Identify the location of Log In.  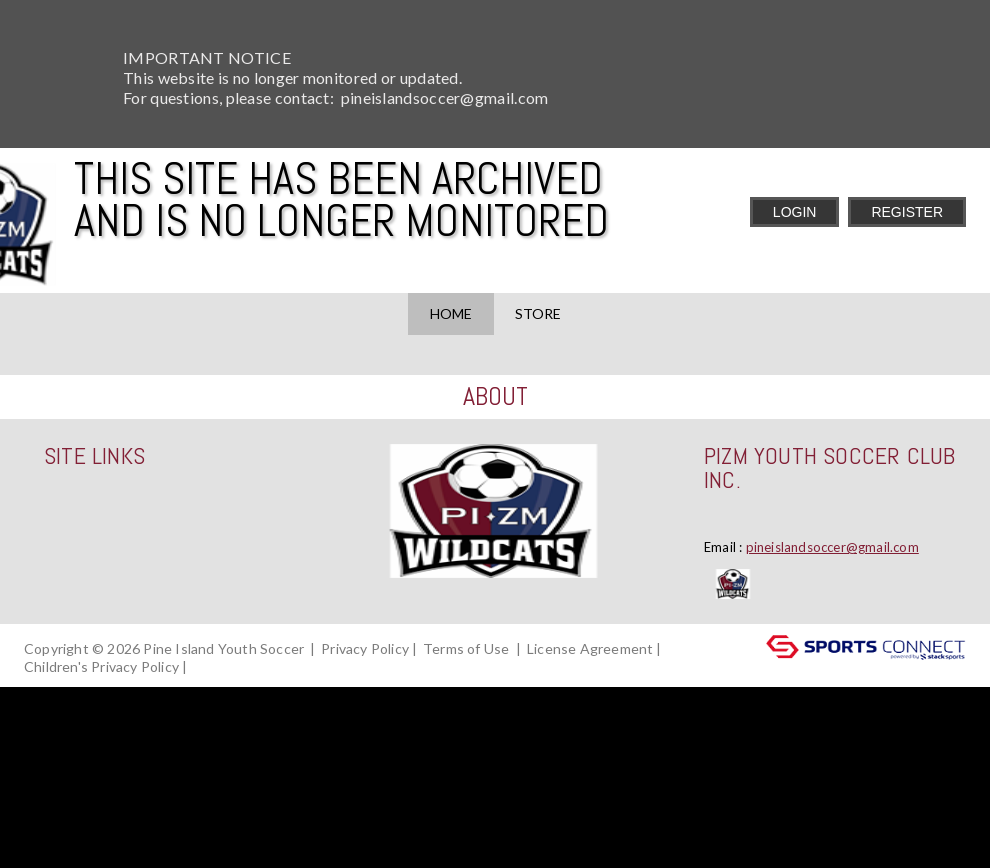
(219, 666).